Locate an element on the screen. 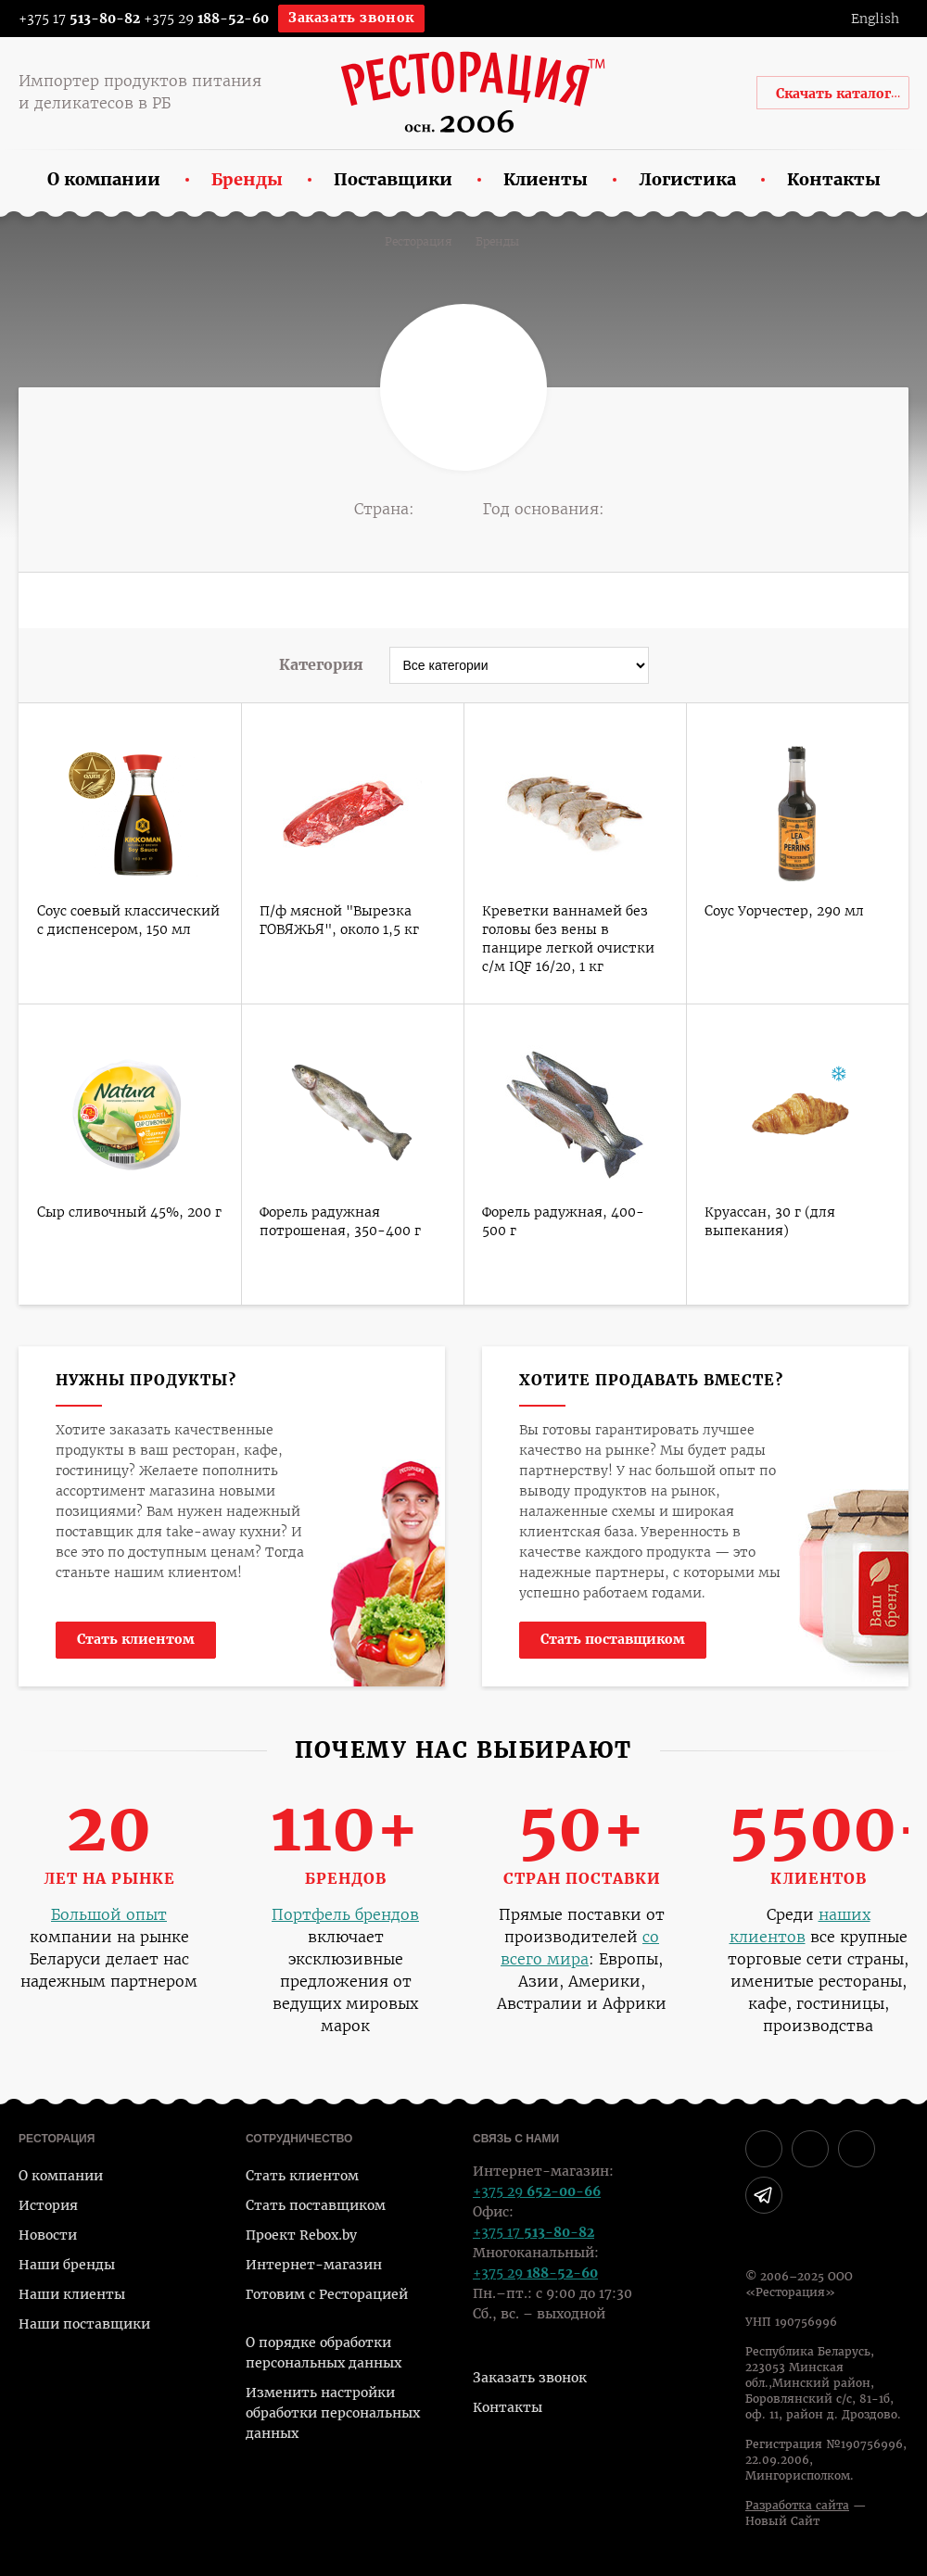 This screenshot has width=927, height=2576. Ресторация is located at coordinates (418, 241).